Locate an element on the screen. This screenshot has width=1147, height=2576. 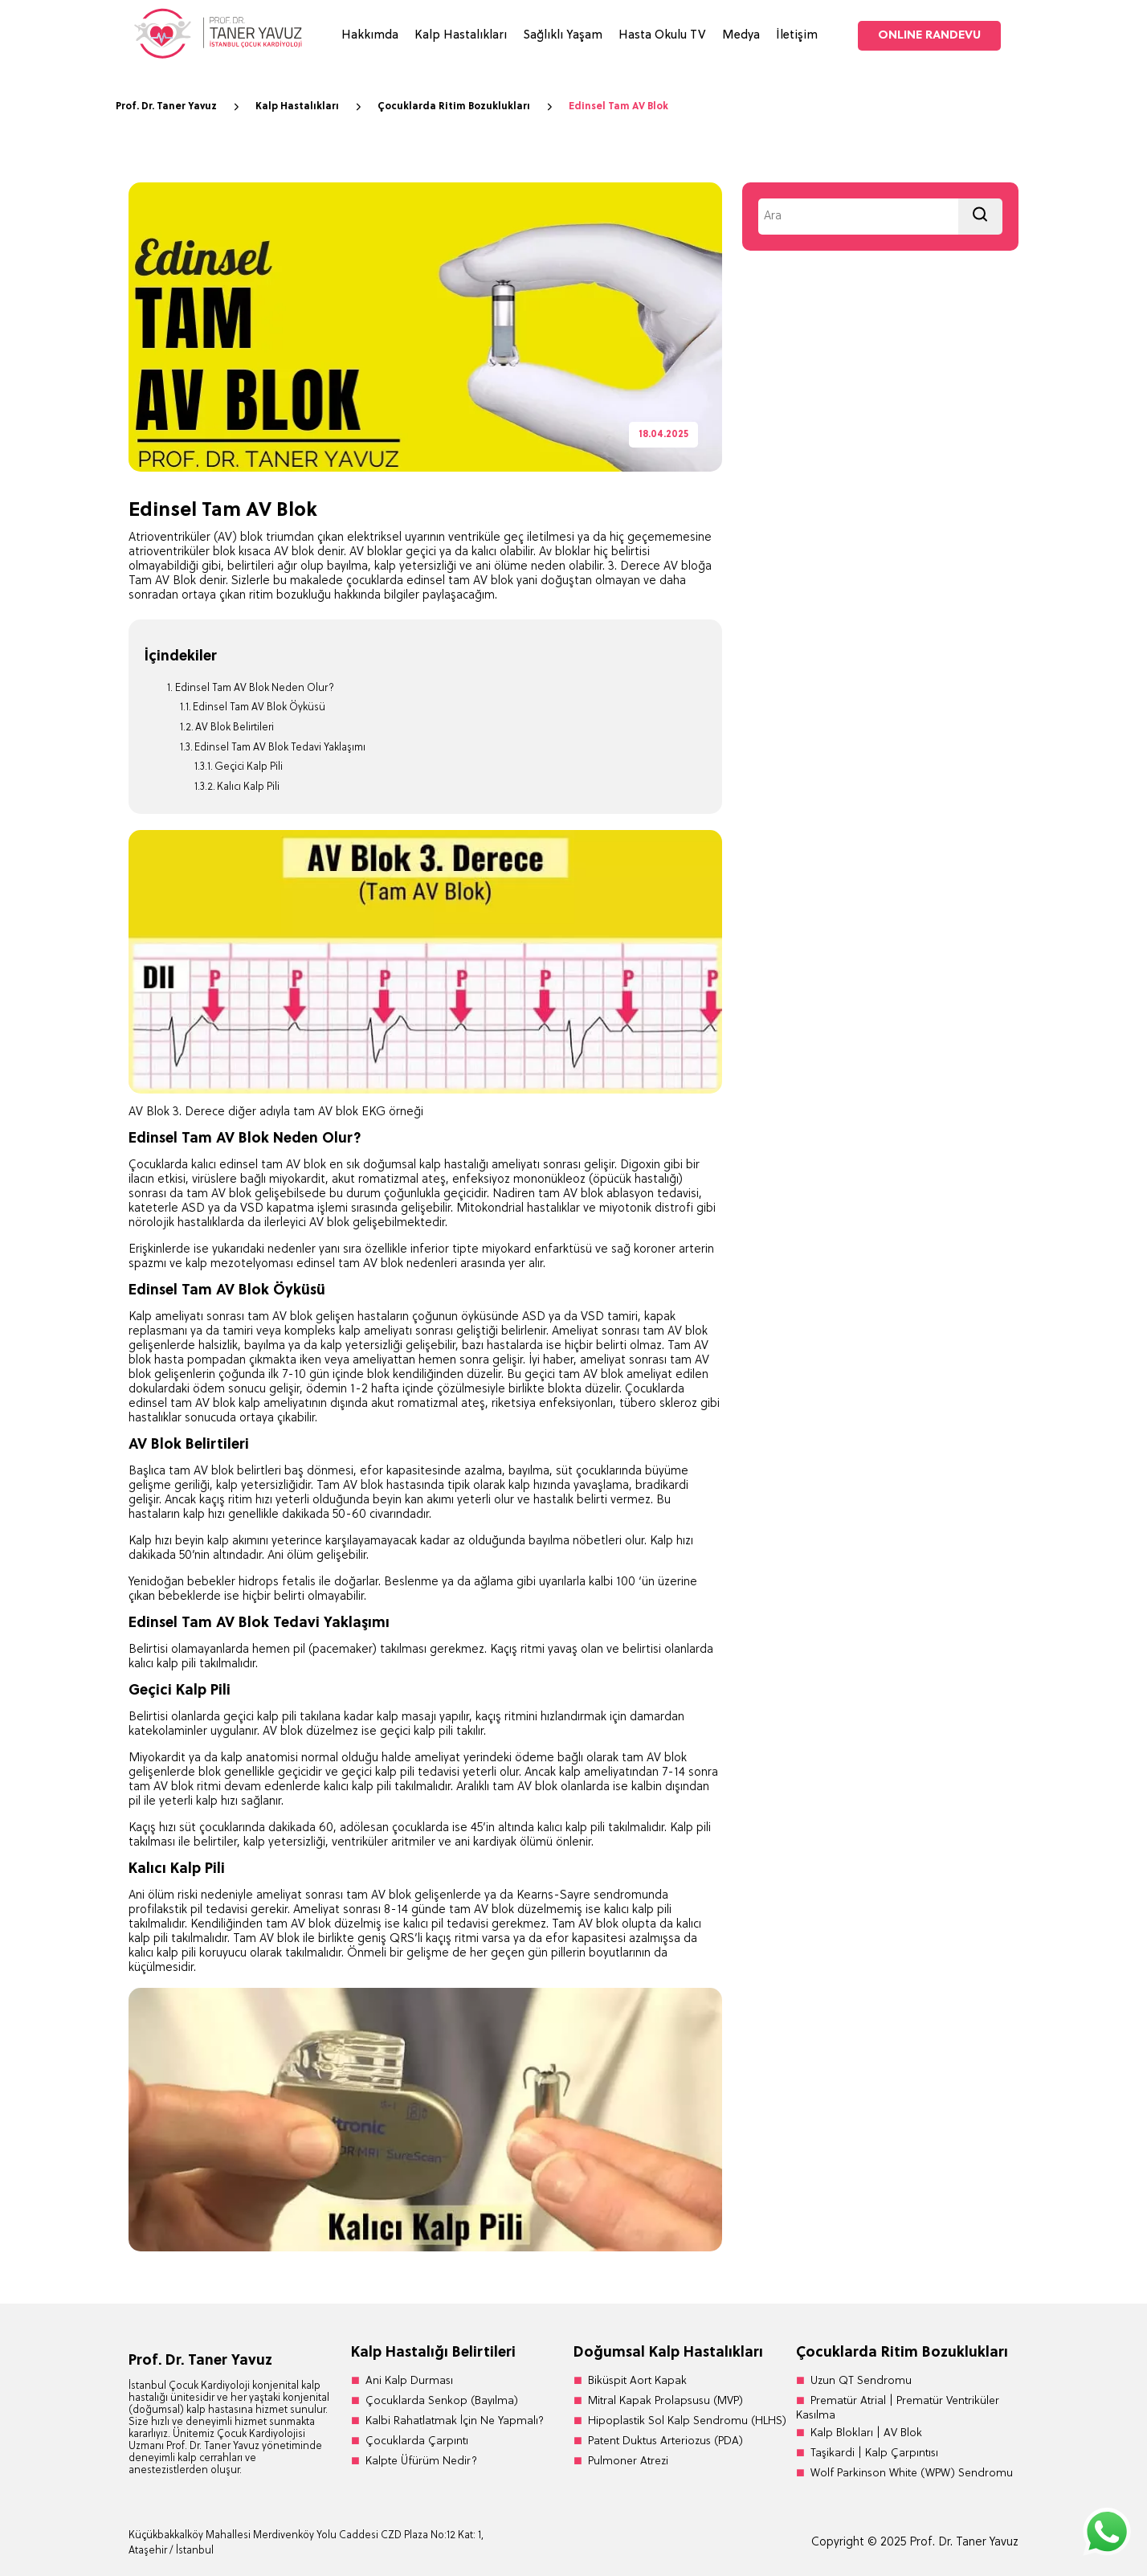
akut romatizmal ateş is located at coordinates (428, 1404).